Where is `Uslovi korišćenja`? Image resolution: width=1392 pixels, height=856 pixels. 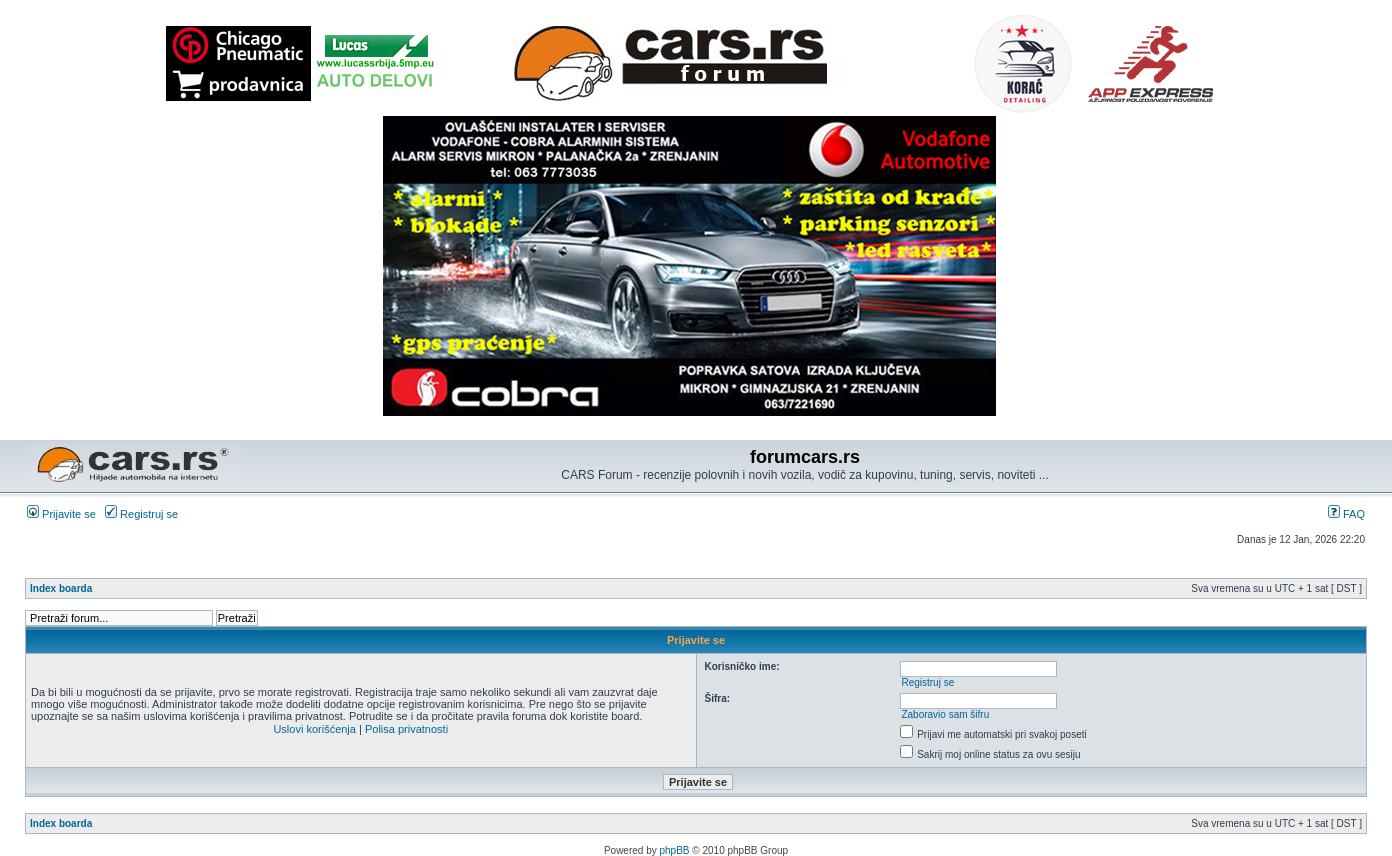
Uslovi korišćenja is located at coordinates (314, 729).